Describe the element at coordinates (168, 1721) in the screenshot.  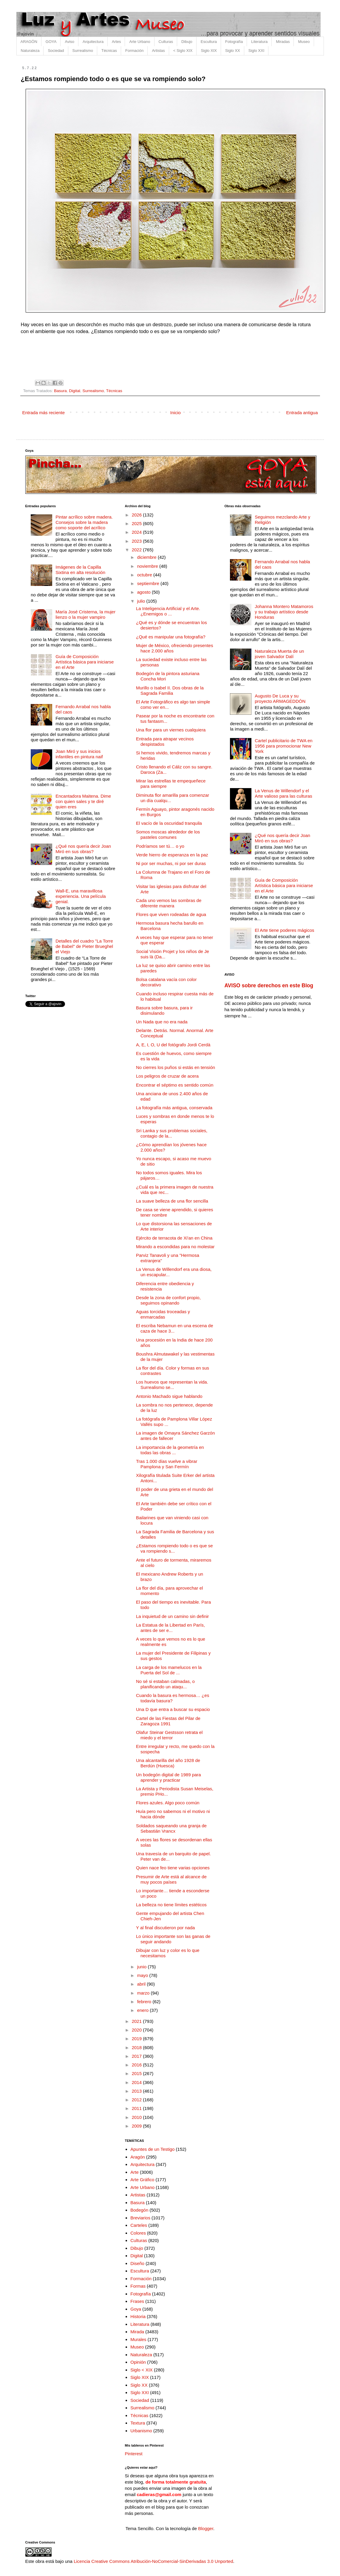
I see `Cartel de las Fiestas del Pilar de Zaragoza 1991` at that location.